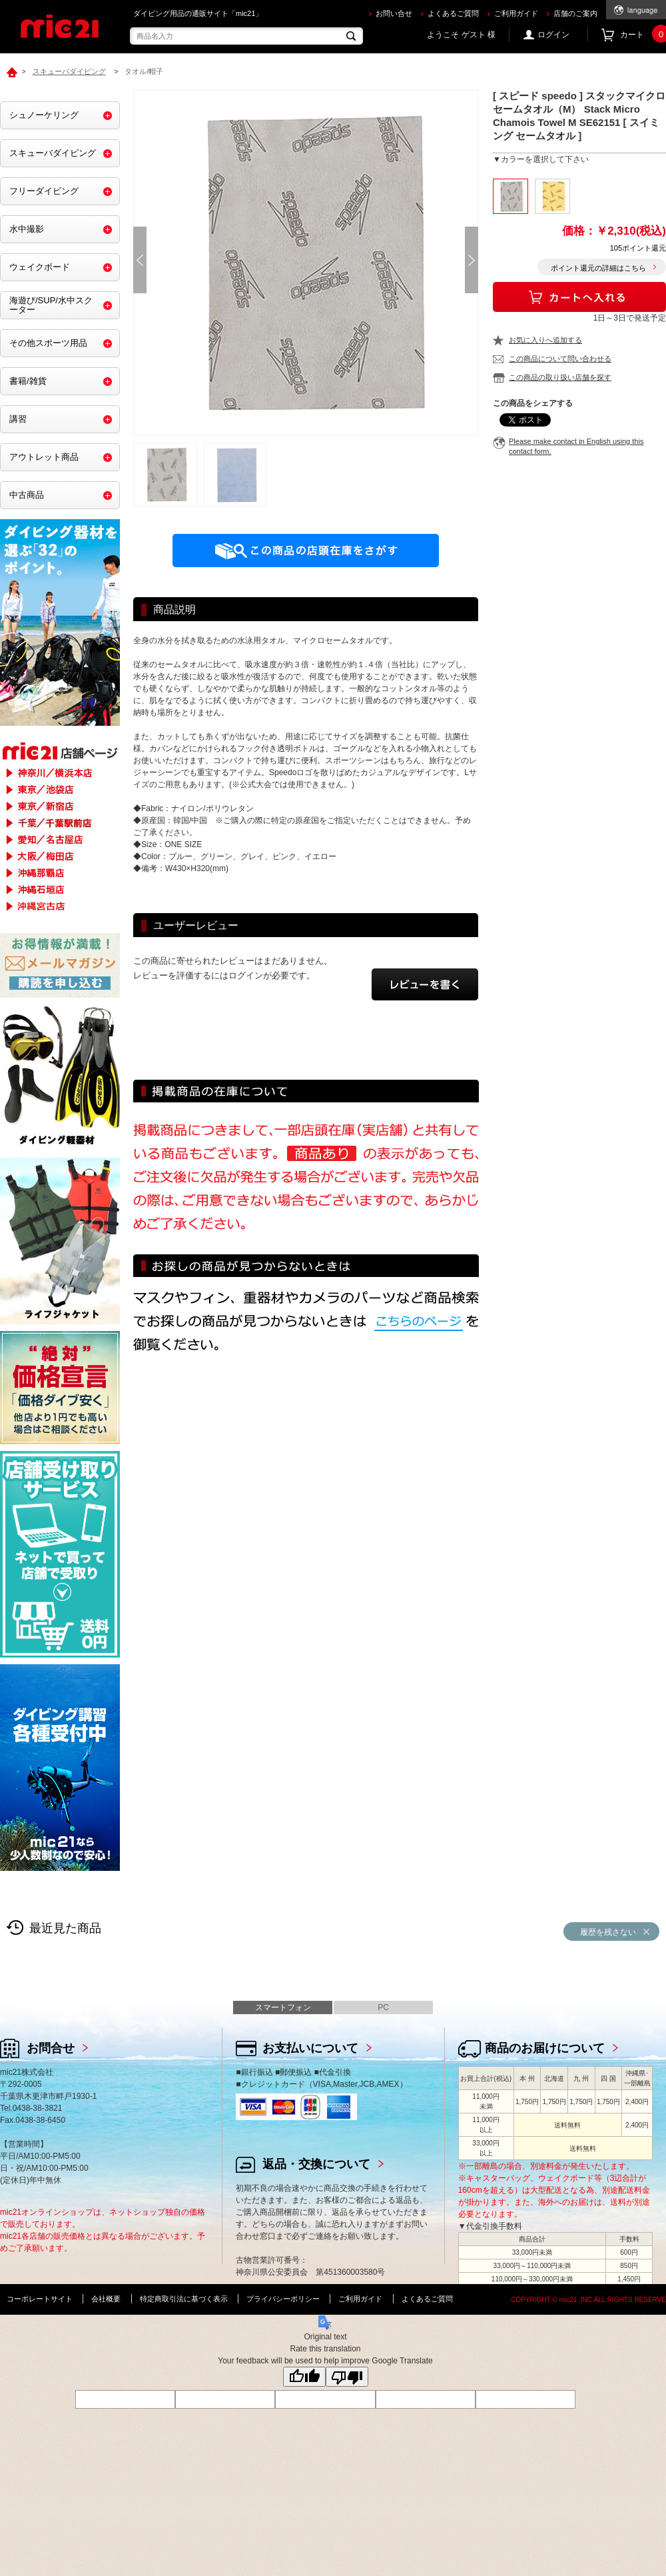  What do you see at coordinates (643, 35) in the screenshot?
I see `カート` at bounding box center [643, 35].